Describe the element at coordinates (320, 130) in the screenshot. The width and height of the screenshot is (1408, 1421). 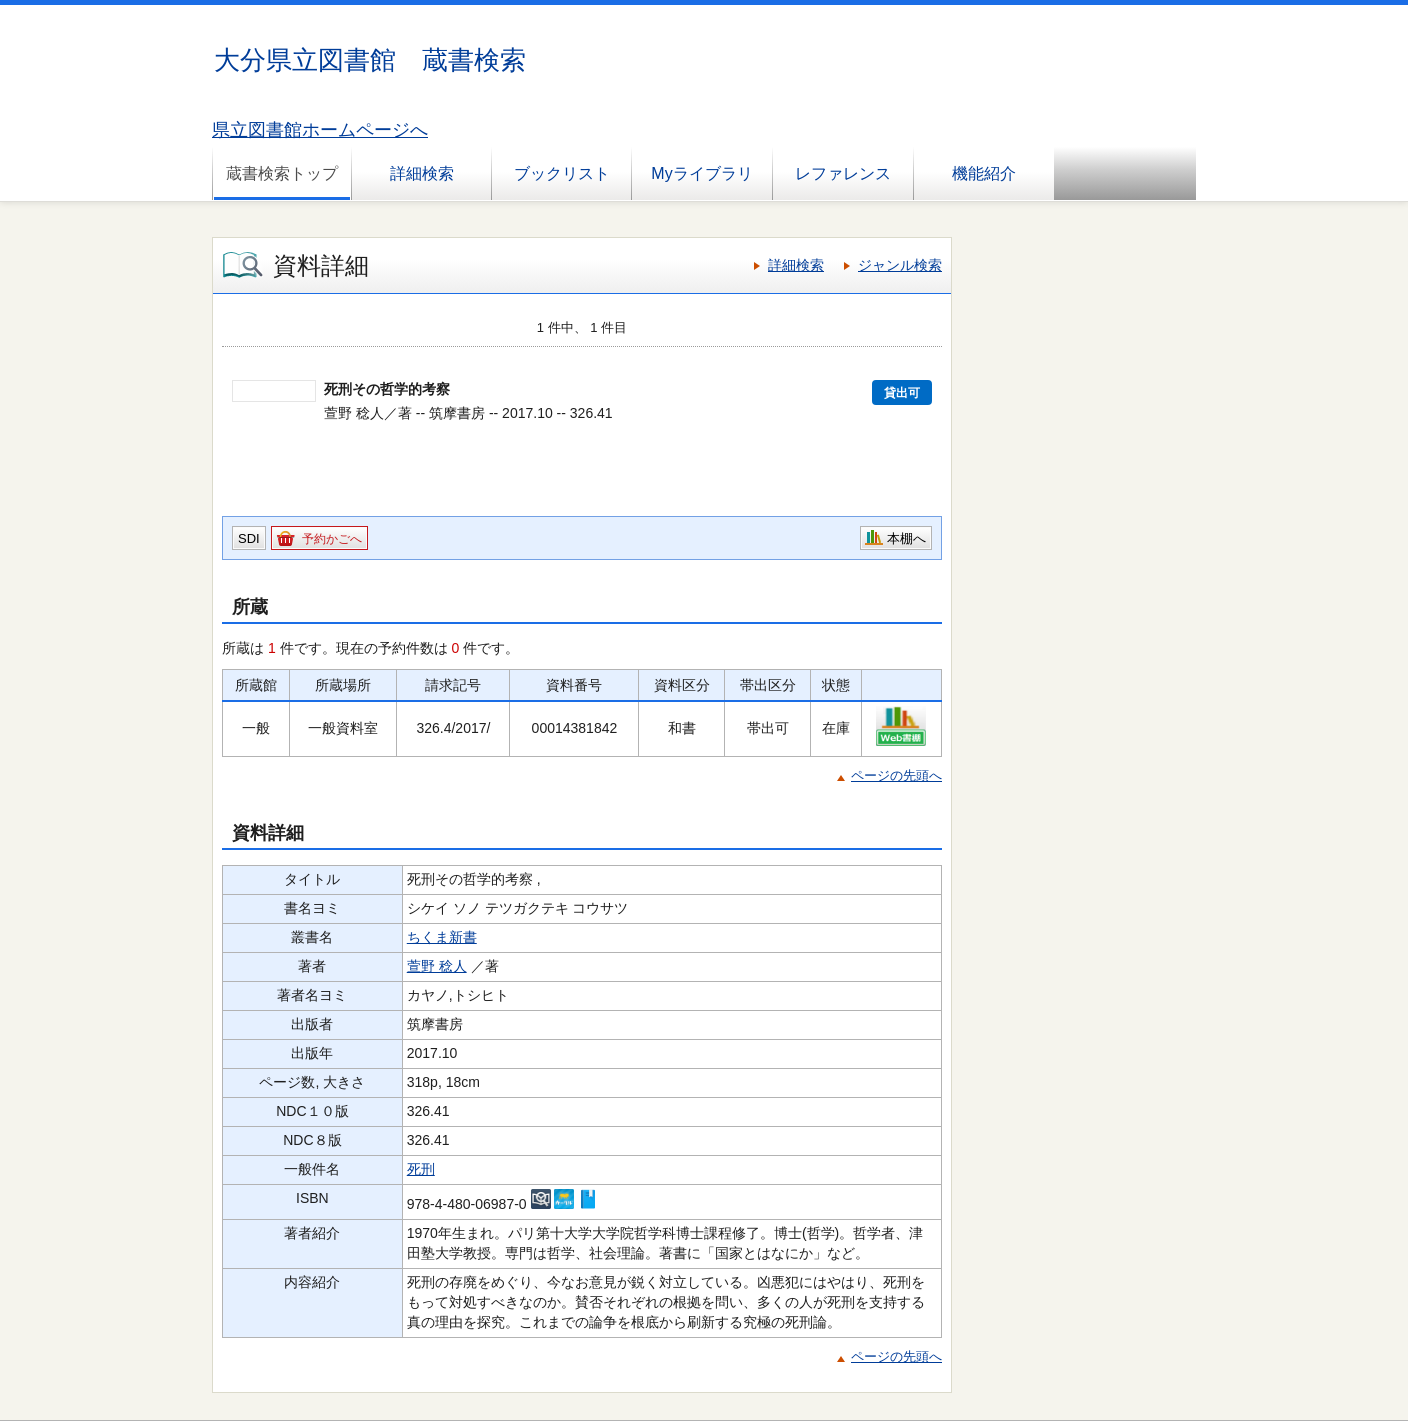
I see `県立図書館ホームページへ` at that location.